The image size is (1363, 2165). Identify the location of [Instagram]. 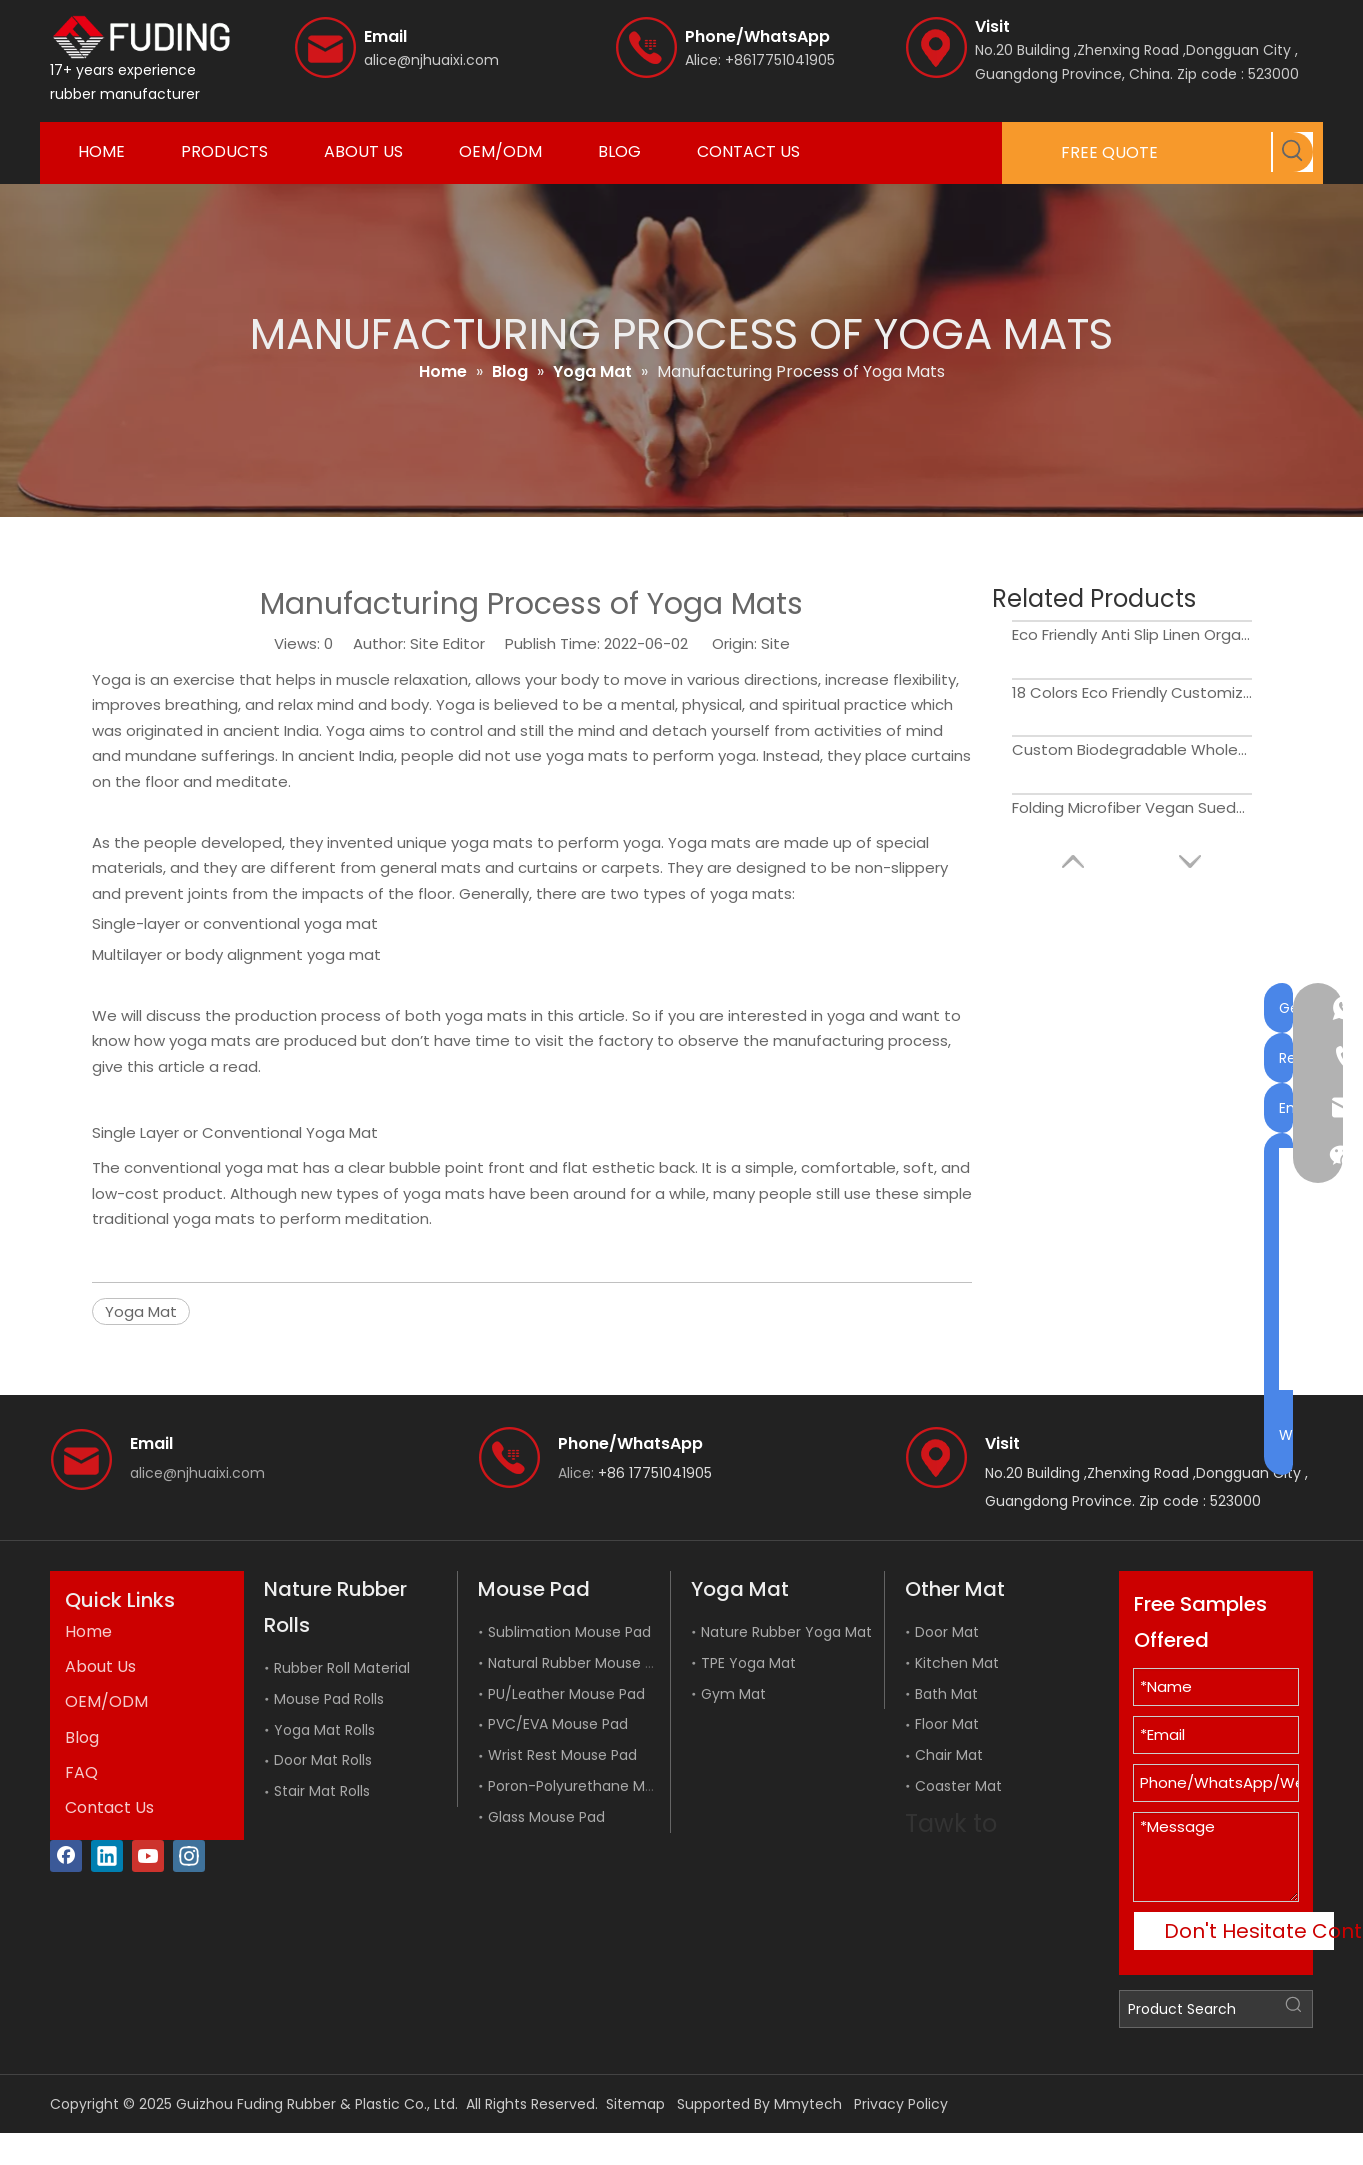
(189, 1856).